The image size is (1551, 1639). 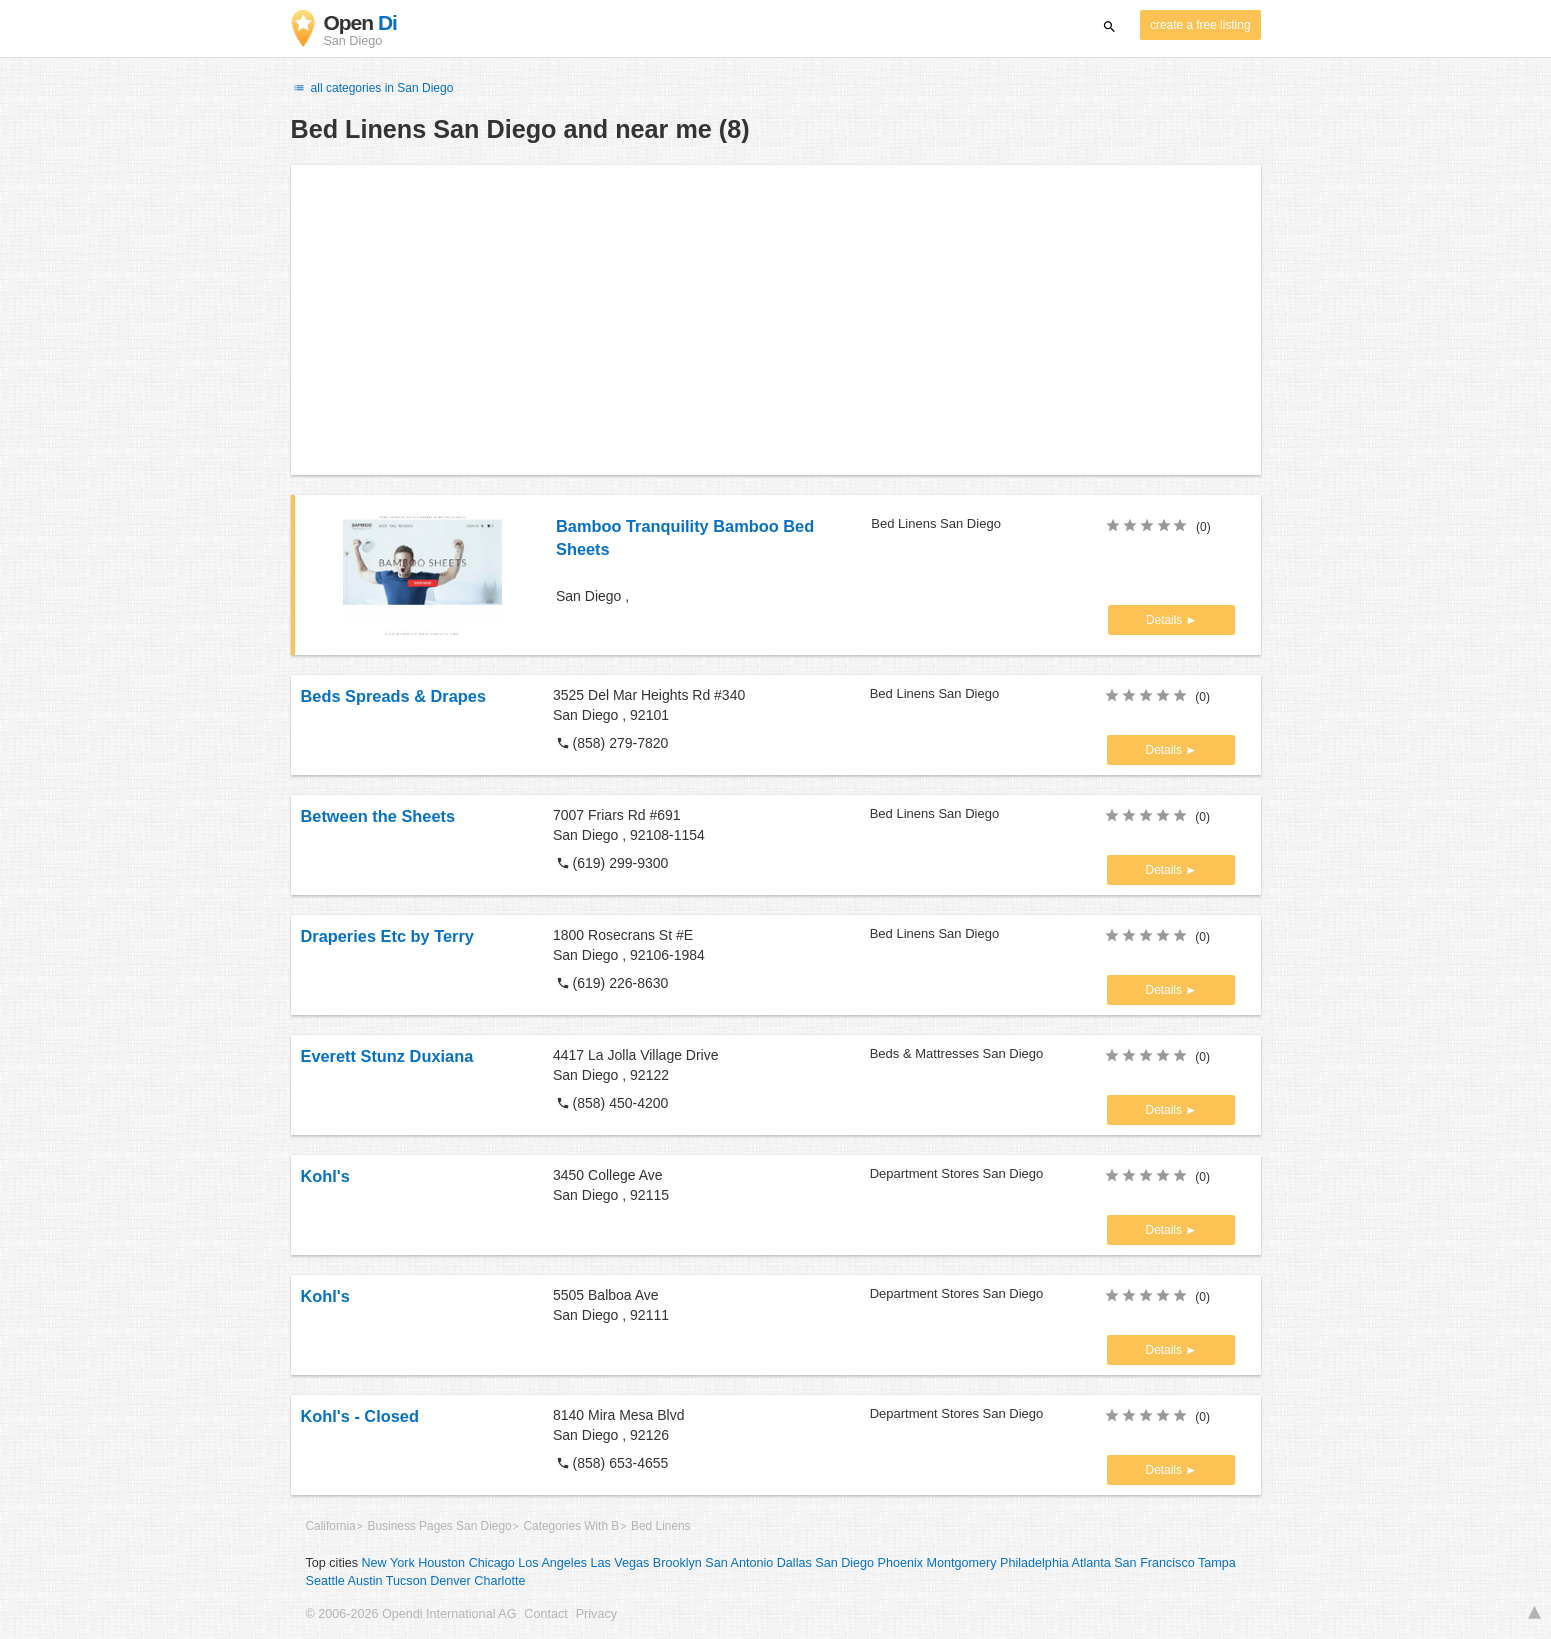 I want to click on Tucson, so click(x=406, y=1581).